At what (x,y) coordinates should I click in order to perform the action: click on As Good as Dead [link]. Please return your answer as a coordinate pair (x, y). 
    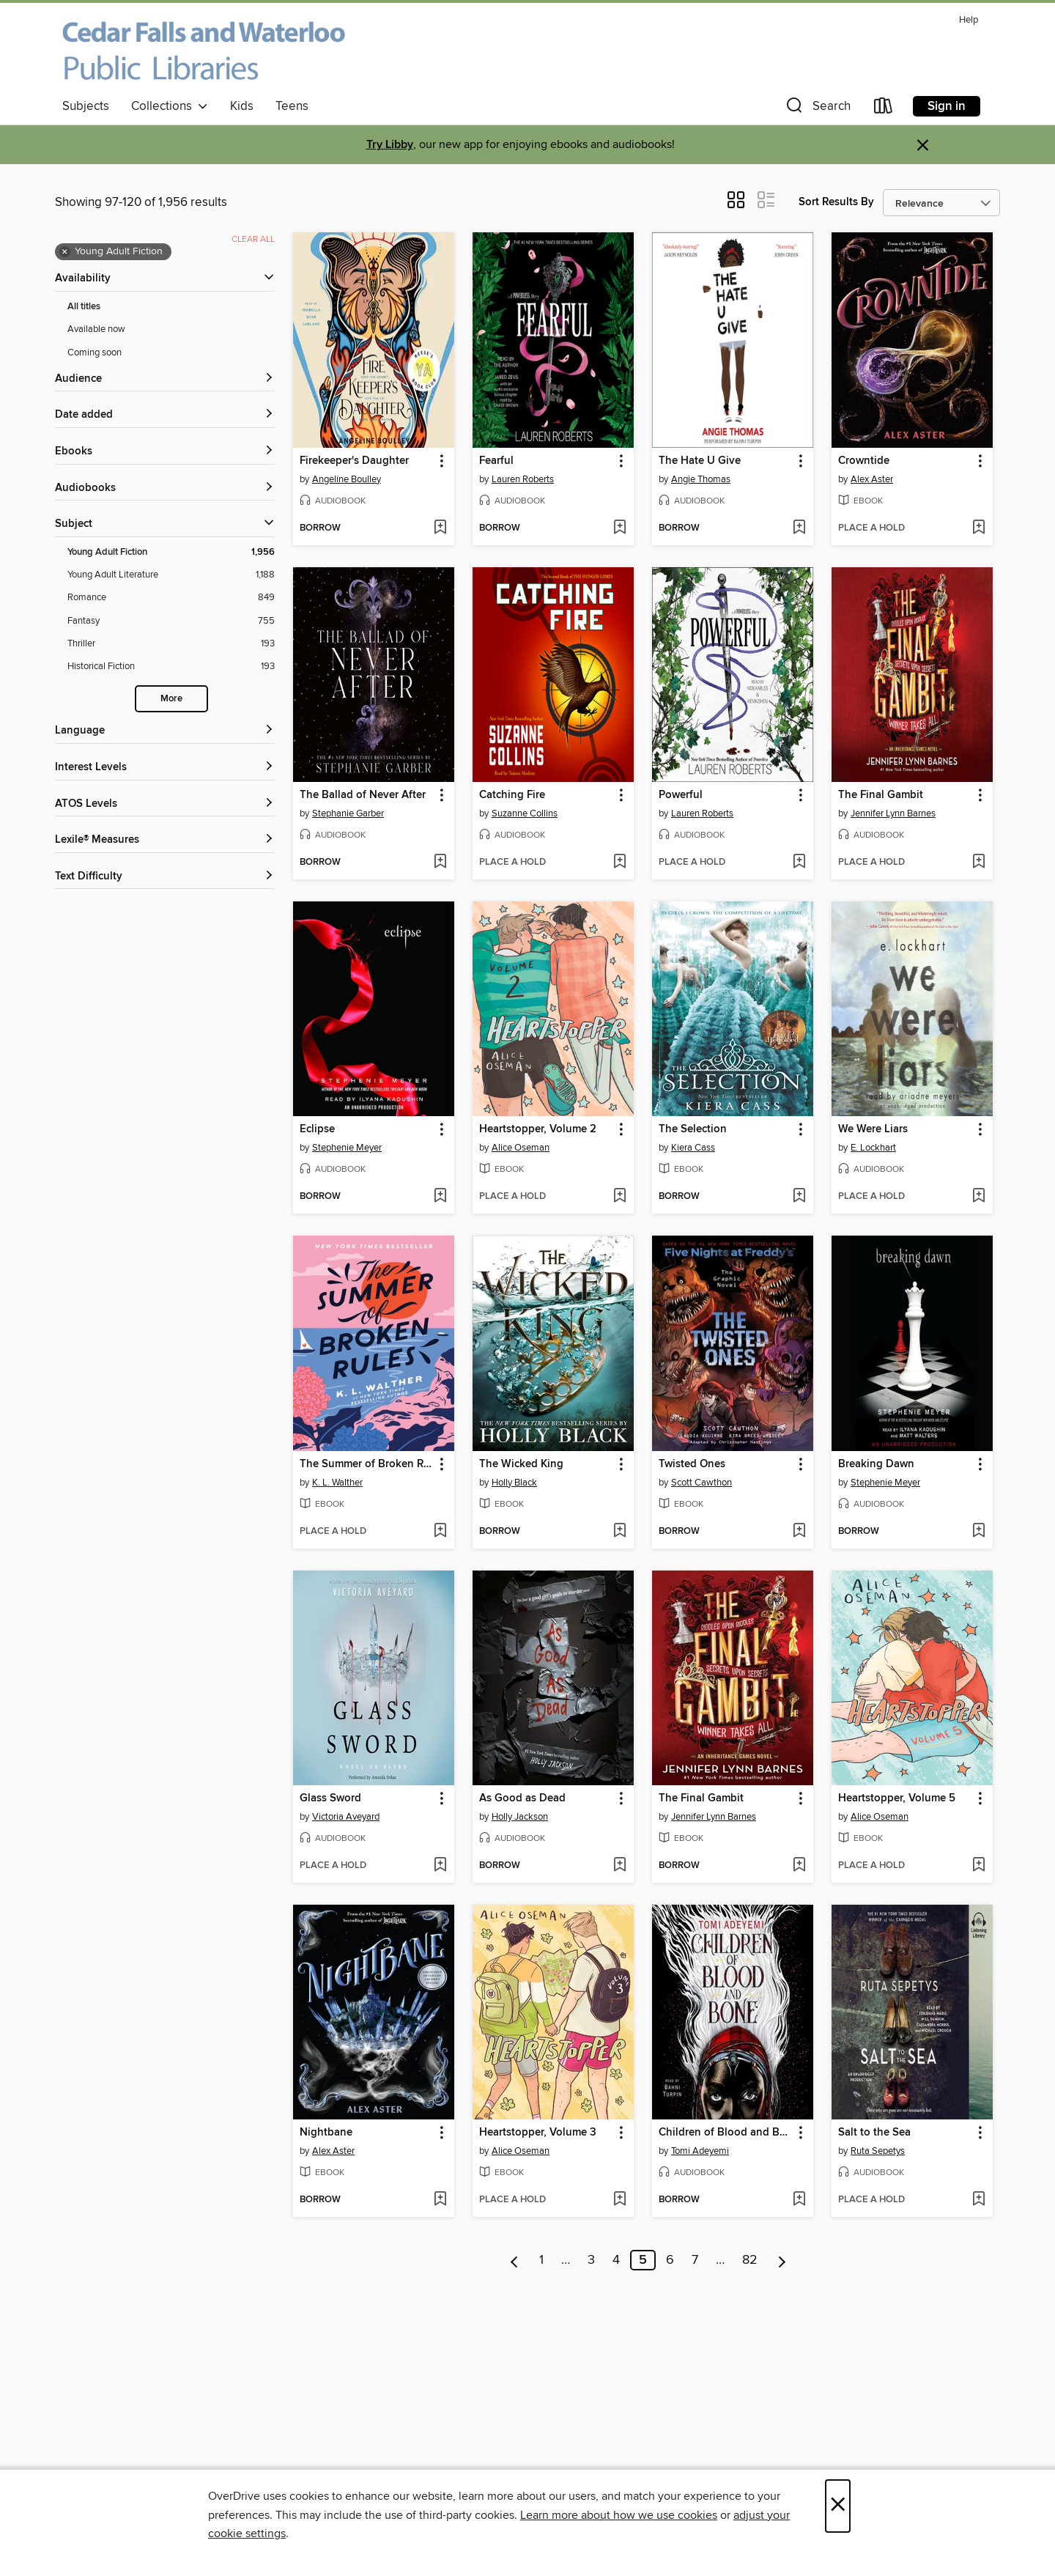
    Looking at the image, I should click on (522, 1798).